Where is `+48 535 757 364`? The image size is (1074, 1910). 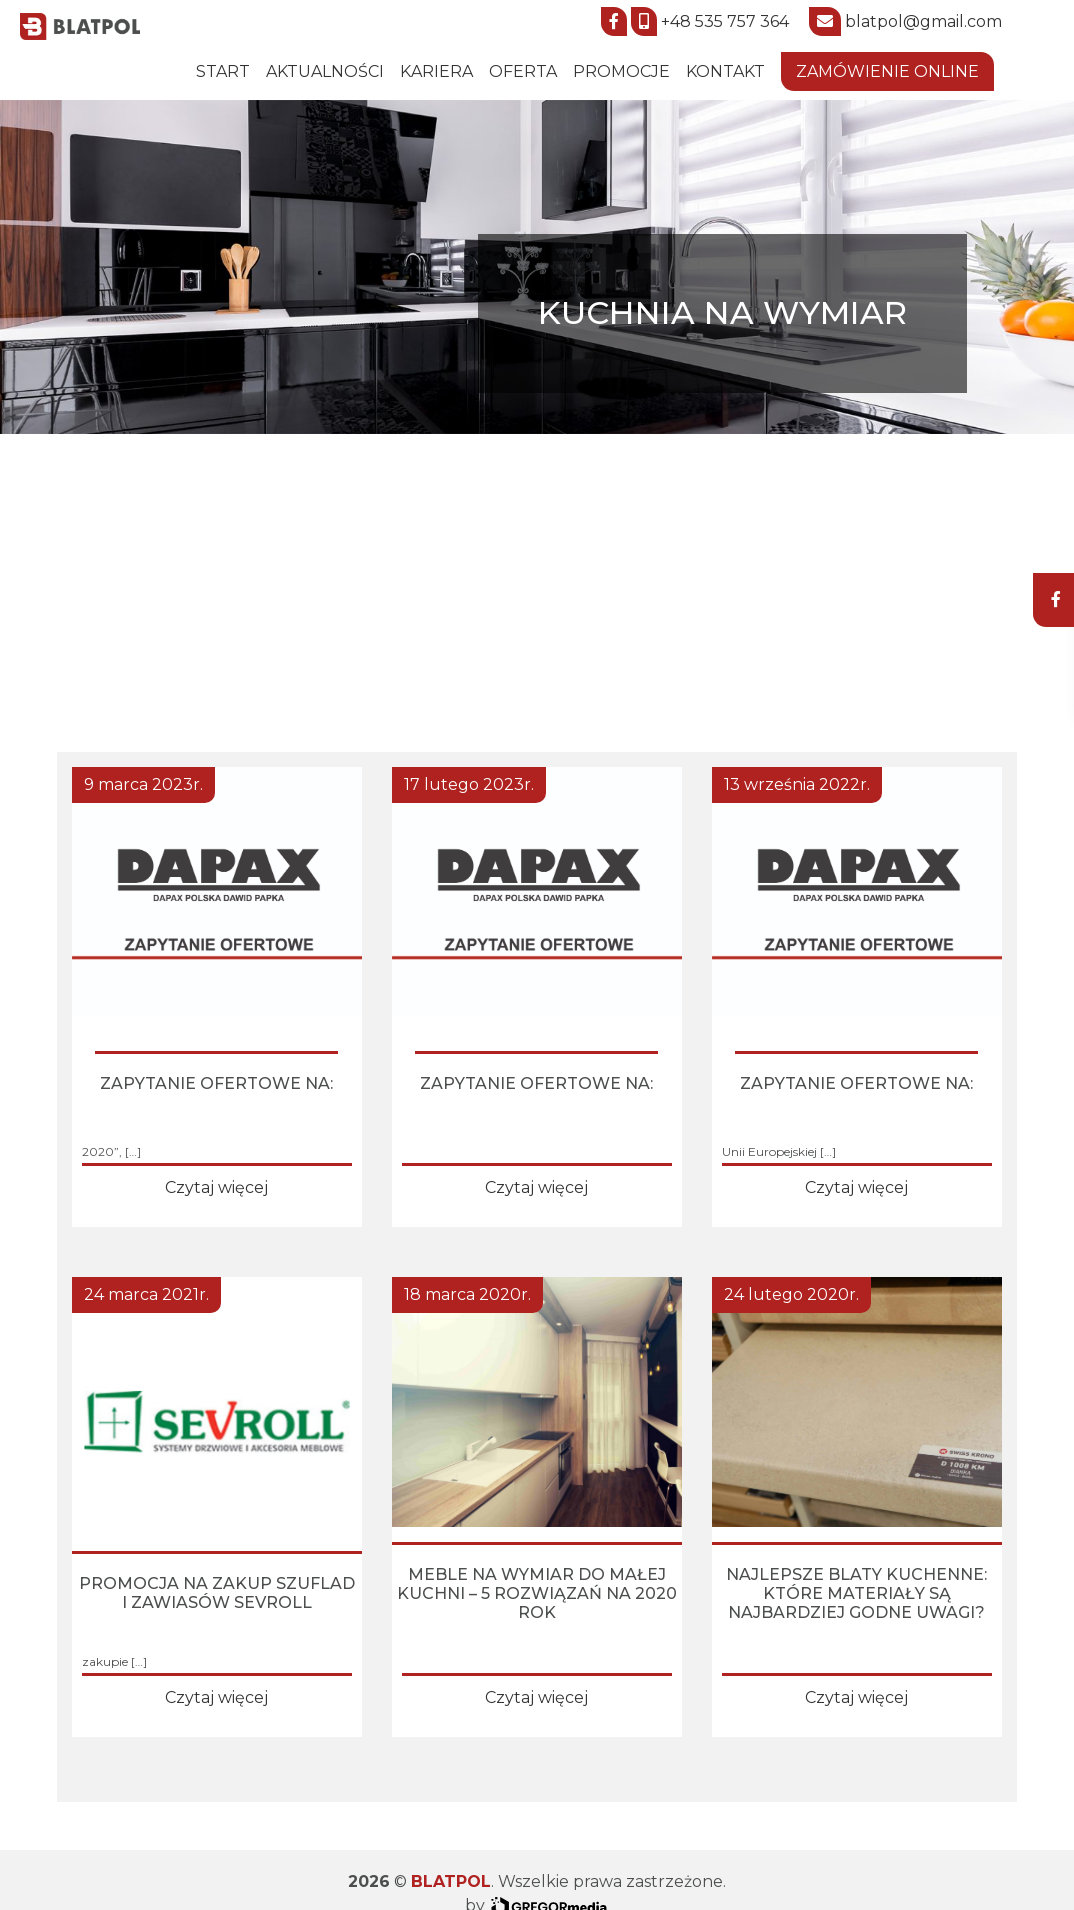 +48 535 757 364 is located at coordinates (725, 21).